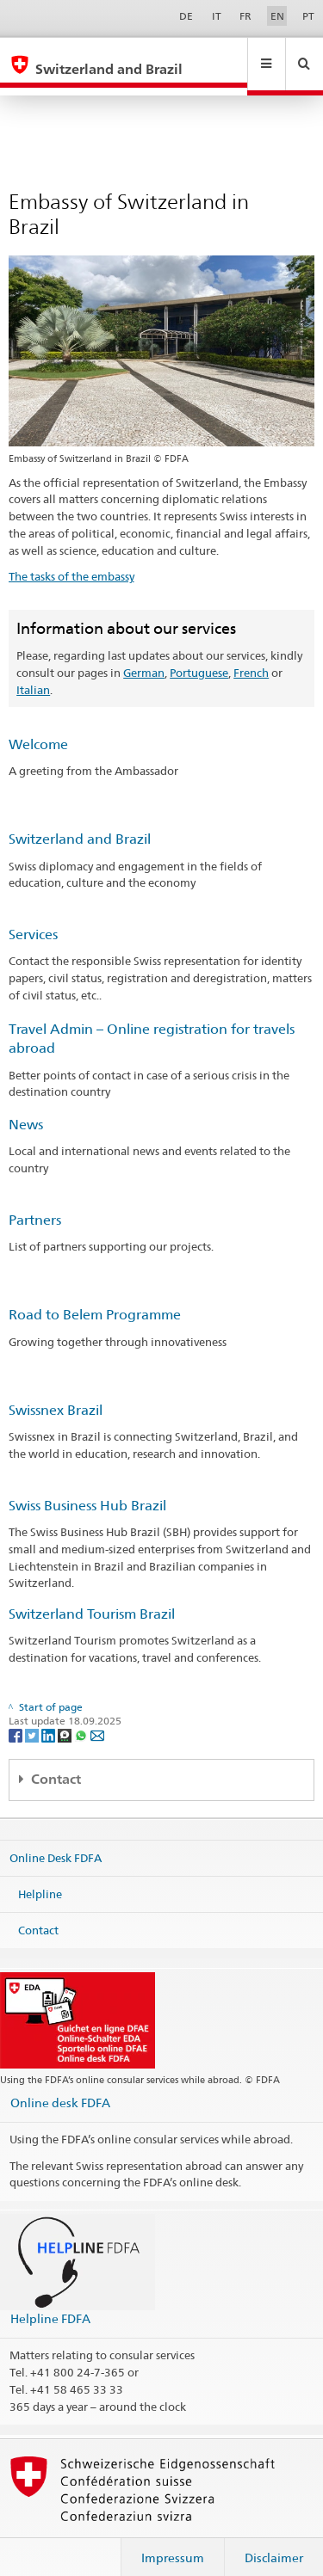 The height and width of the screenshot is (2576, 323). What do you see at coordinates (216, 15) in the screenshot?
I see `IT` at bounding box center [216, 15].